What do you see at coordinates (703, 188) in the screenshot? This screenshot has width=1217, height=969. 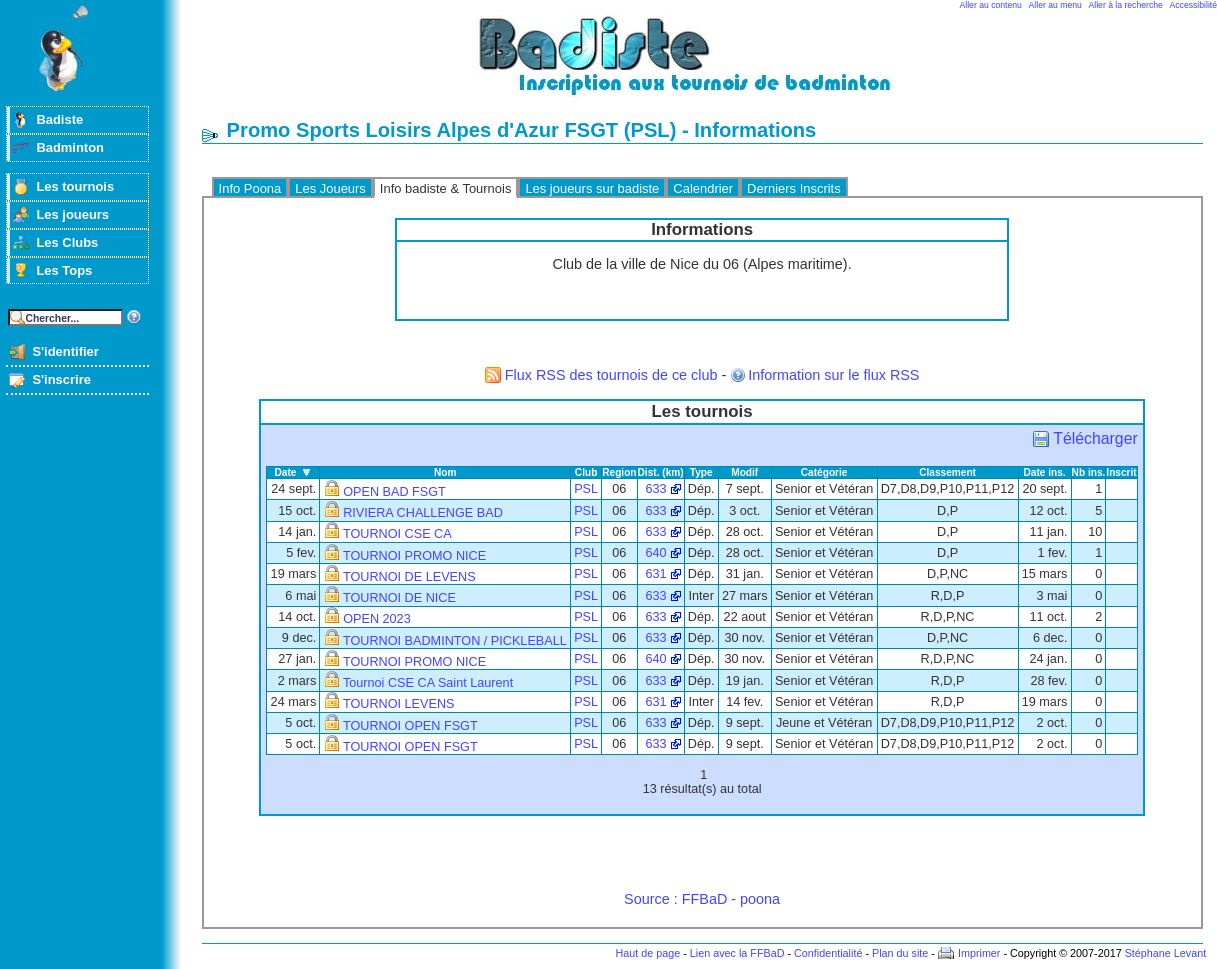 I see `Calendrier` at bounding box center [703, 188].